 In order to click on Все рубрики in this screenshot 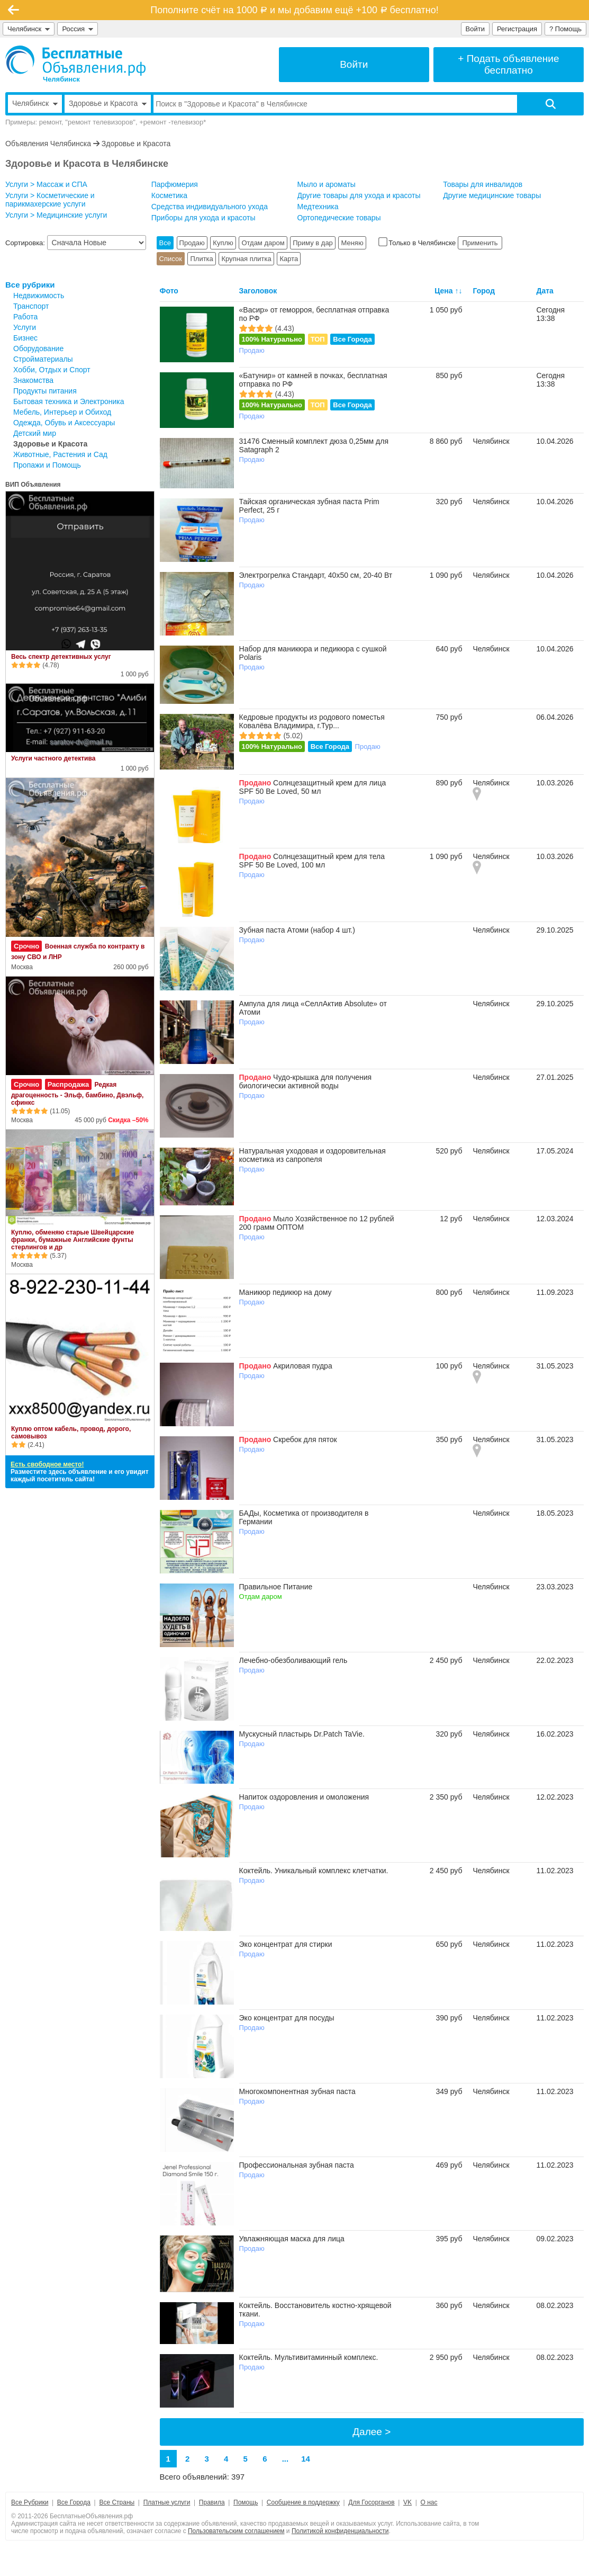, I will do `click(30, 284)`.